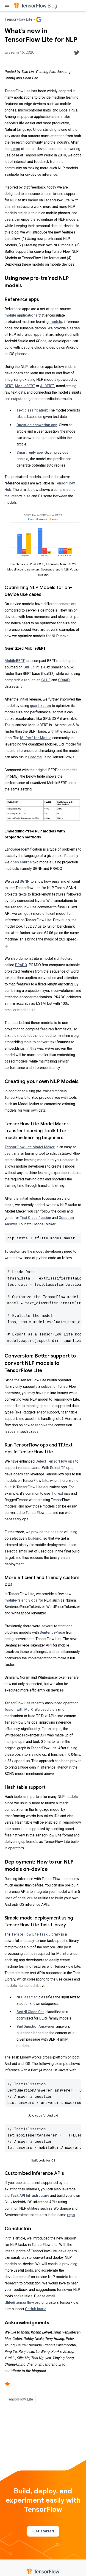 This screenshot has height=2576, width=86. Describe the element at coordinates (20, 2399) in the screenshot. I see `TensorFlow Lite` at that location.